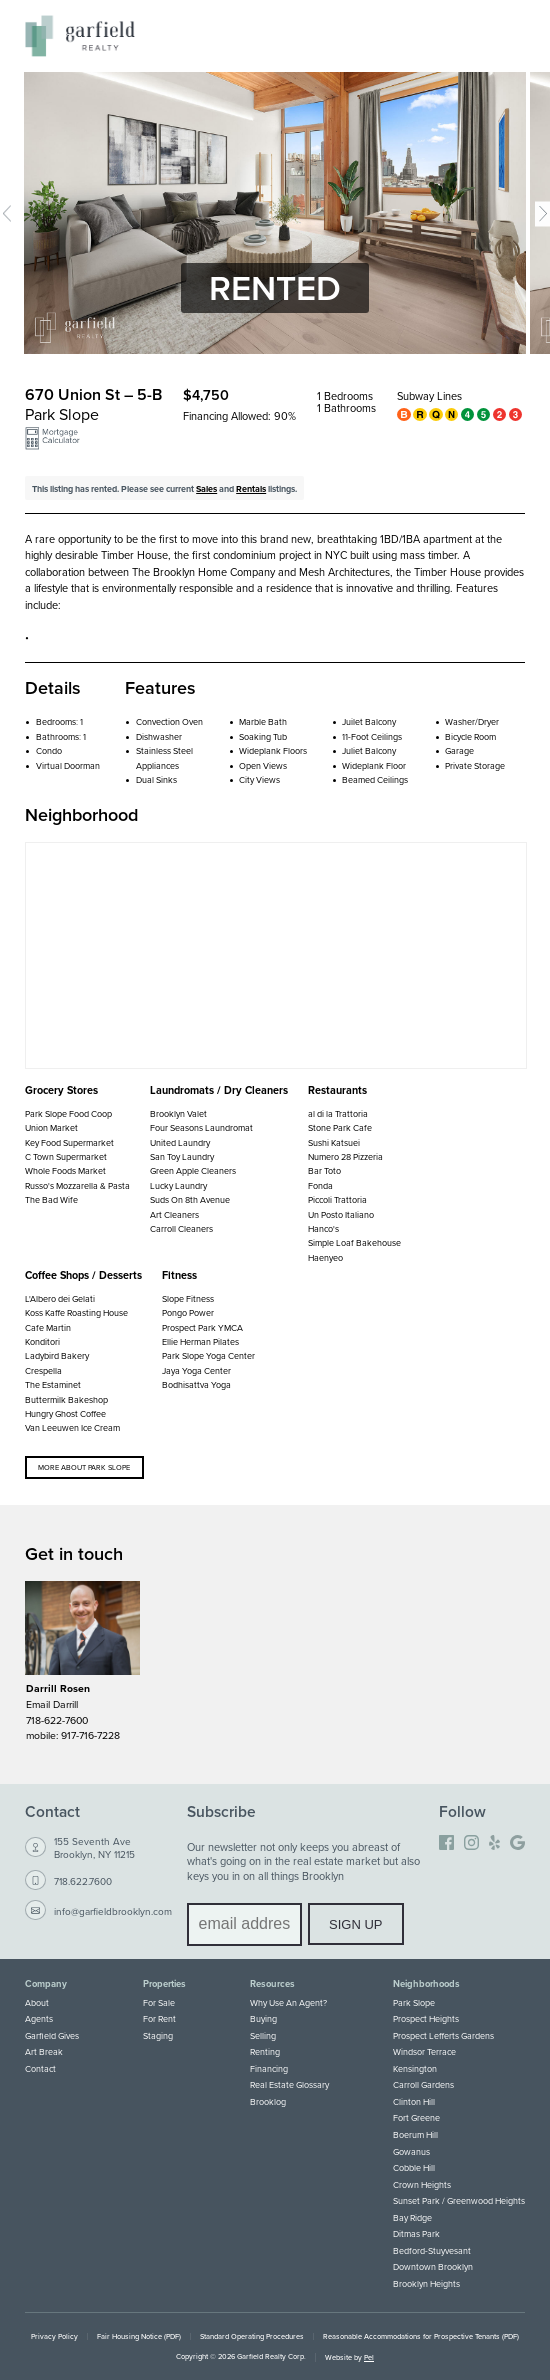 The image size is (550, 2380). Describe the element at coordinates (200, 1341) in the screenshot. I see `Ellie Herman Pilates` at that location.